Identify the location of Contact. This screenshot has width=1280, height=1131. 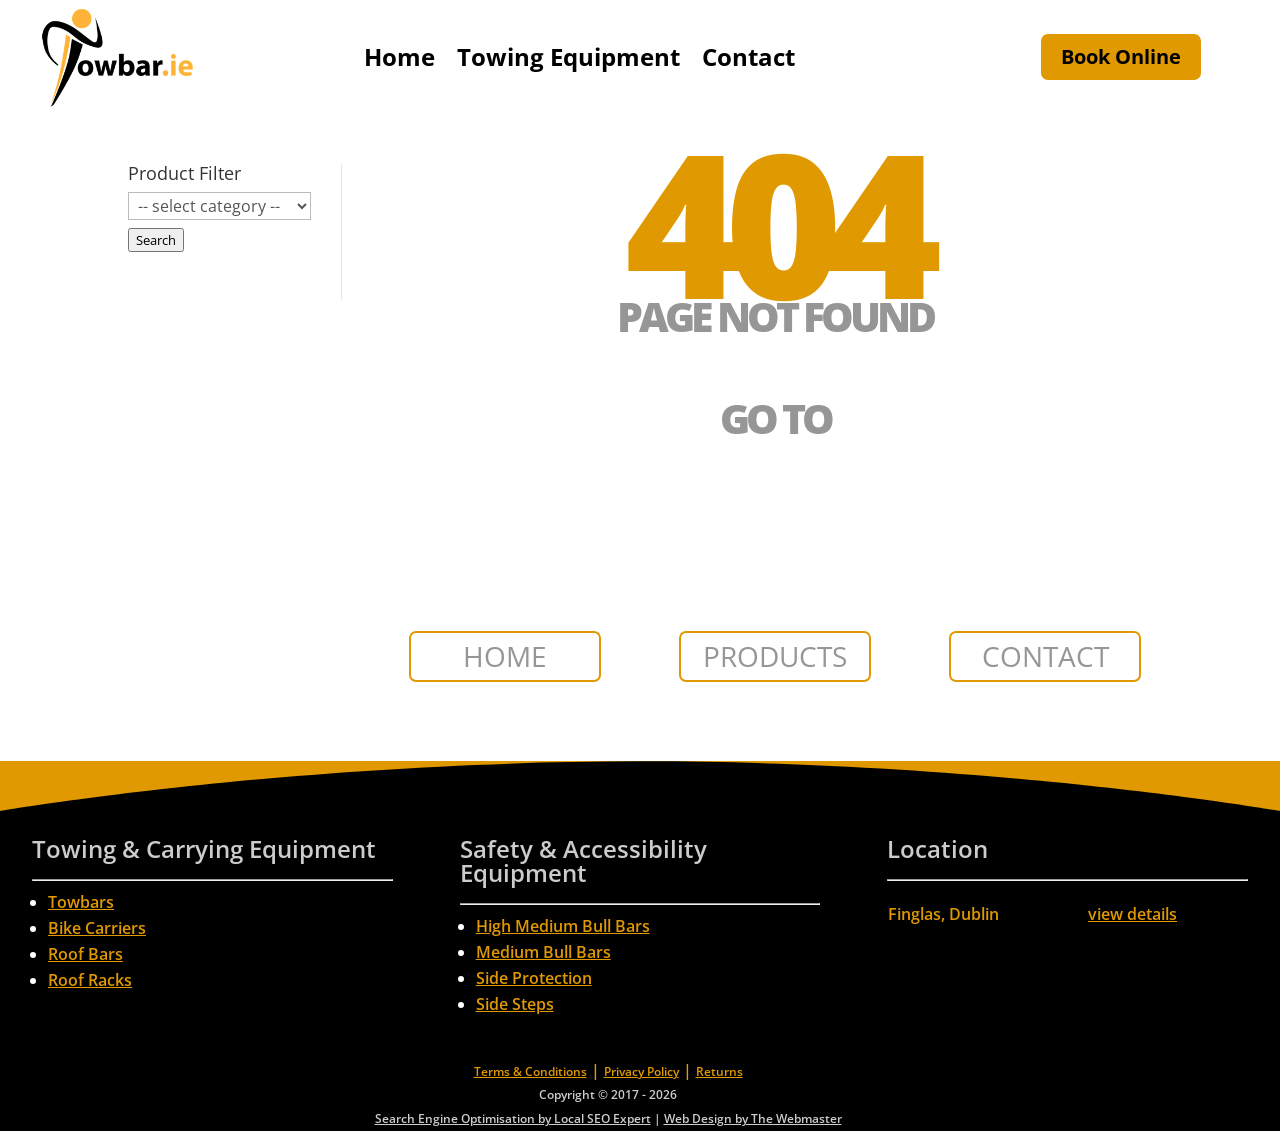
(748, 56).